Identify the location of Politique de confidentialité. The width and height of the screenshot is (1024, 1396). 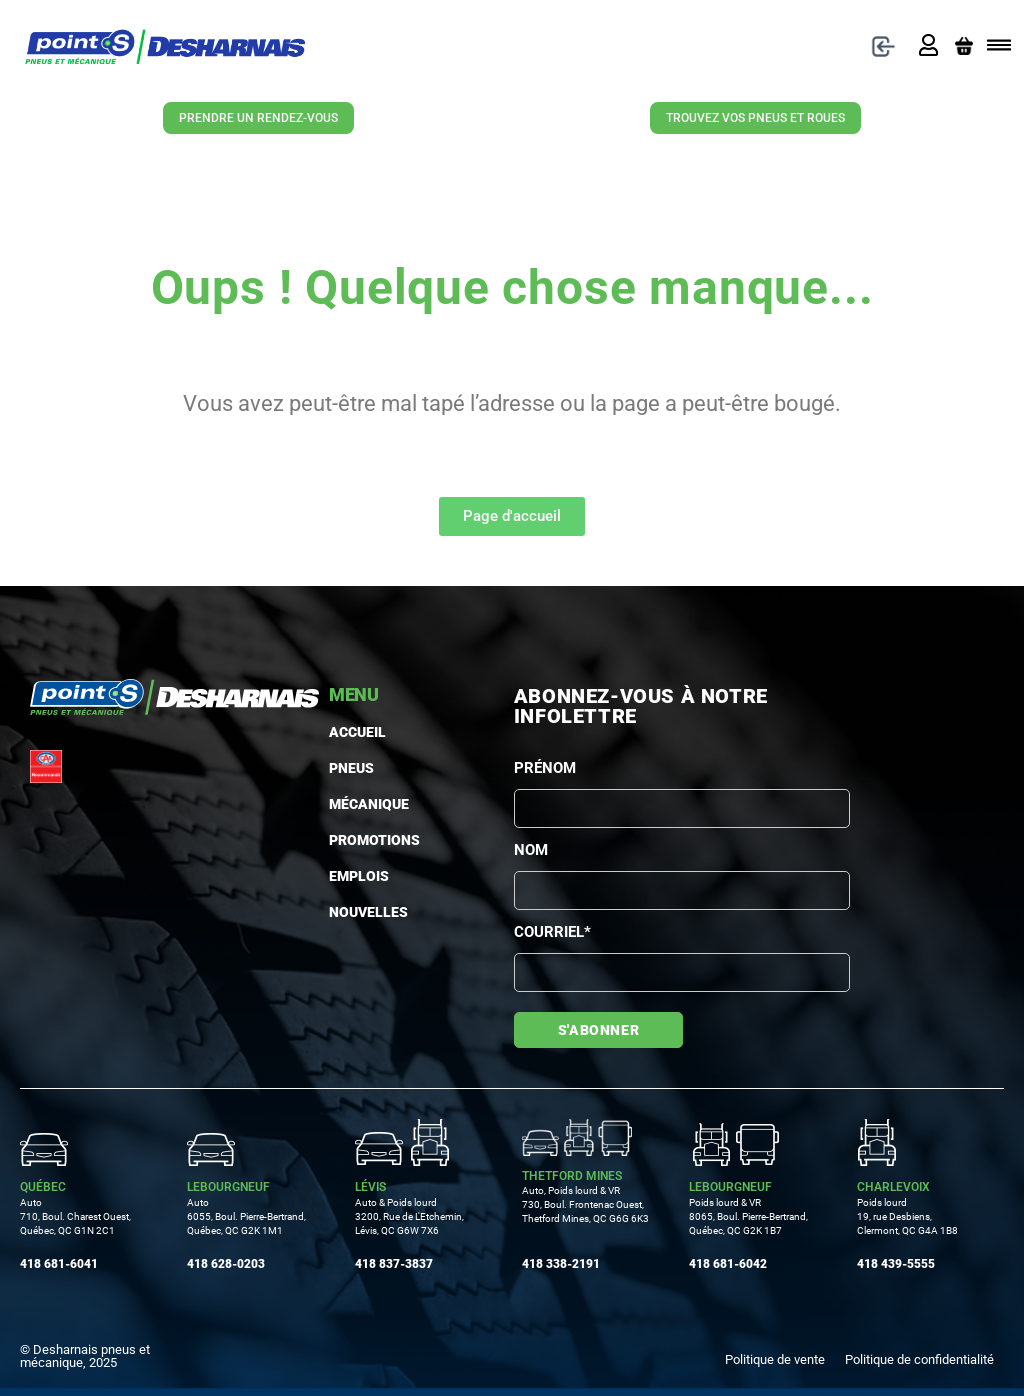
(919, 1359).